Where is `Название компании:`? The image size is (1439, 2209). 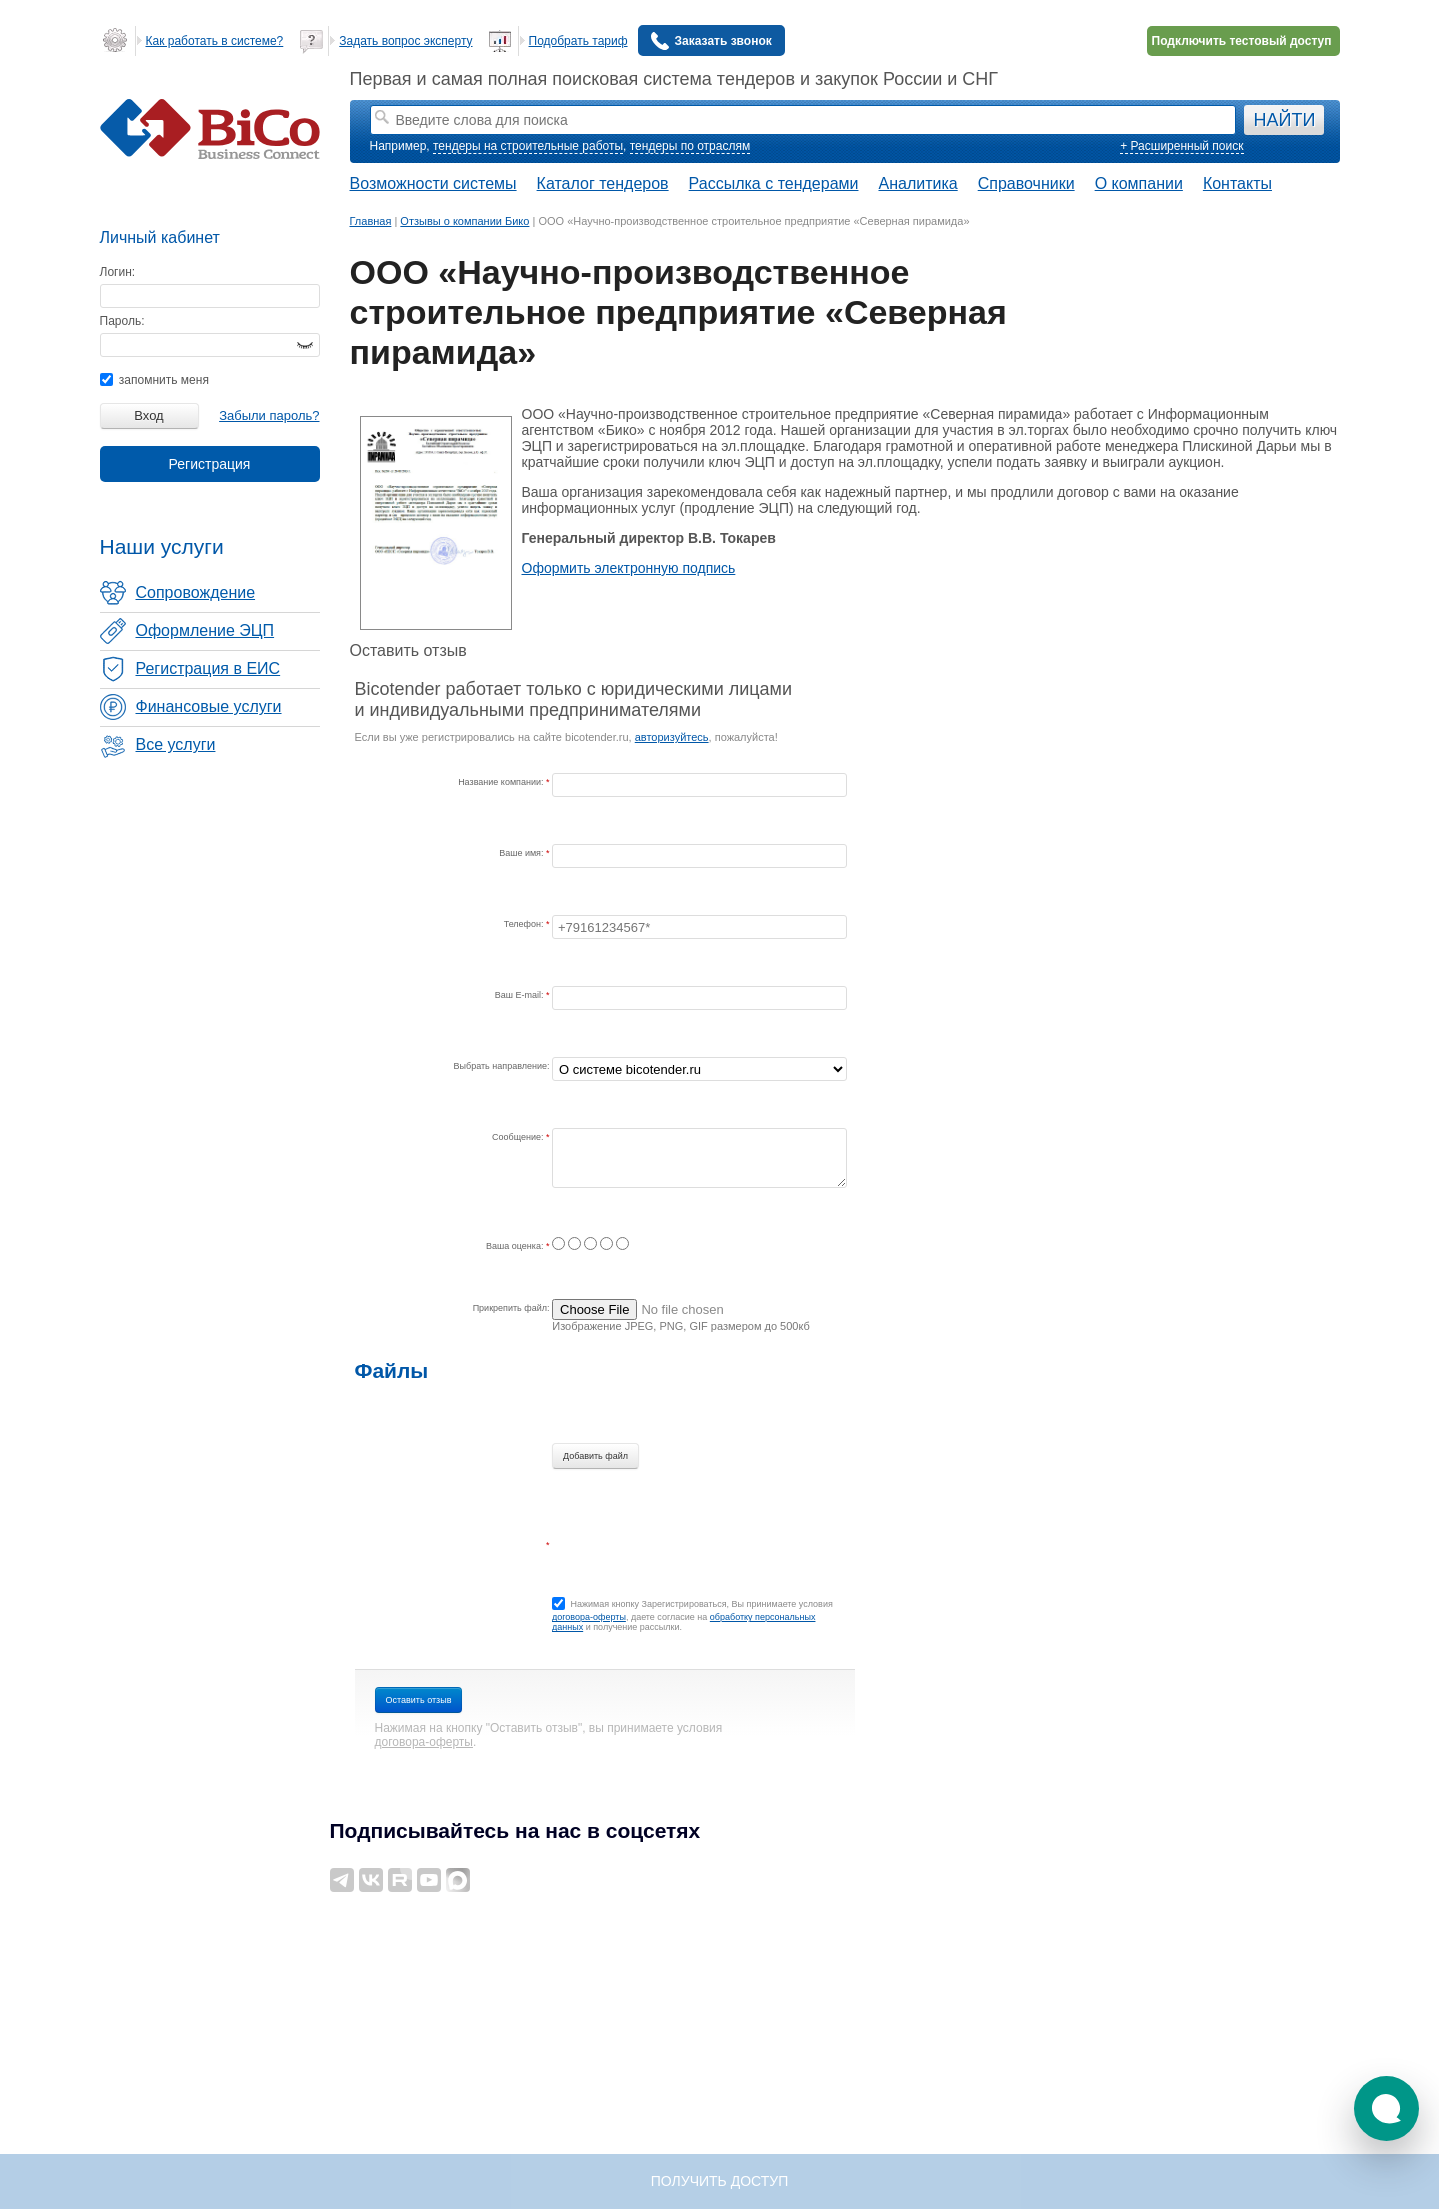
Название компании: is located at coordinates (502, 782).